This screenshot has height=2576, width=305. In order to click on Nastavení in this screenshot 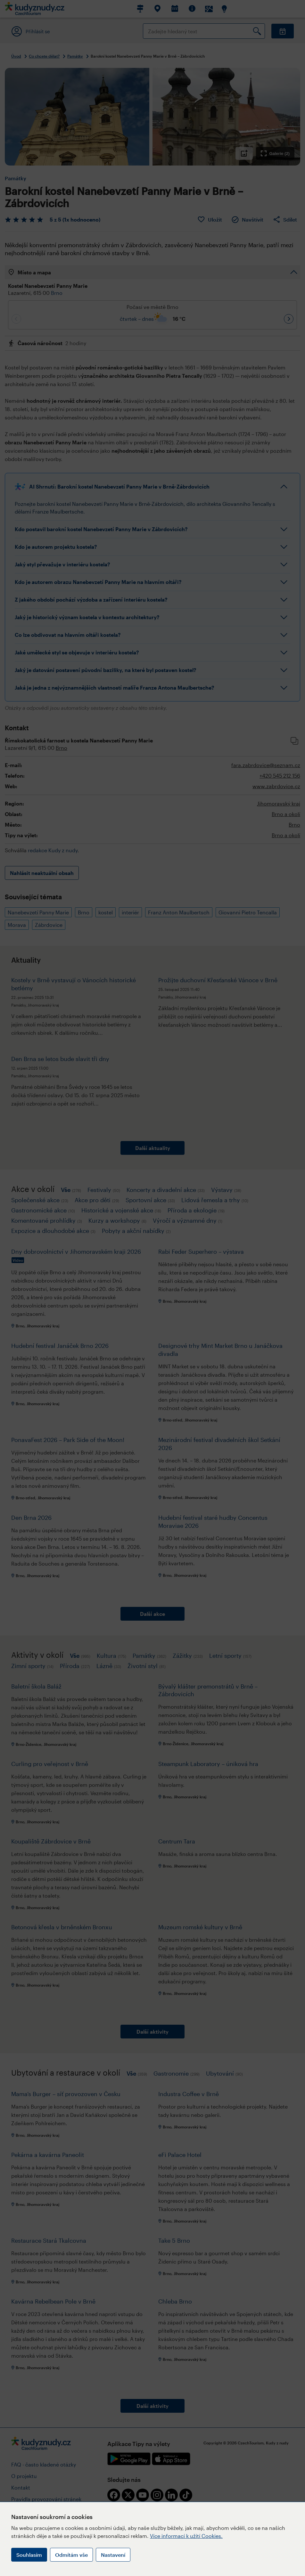, I will do `click(113, 2555)`.